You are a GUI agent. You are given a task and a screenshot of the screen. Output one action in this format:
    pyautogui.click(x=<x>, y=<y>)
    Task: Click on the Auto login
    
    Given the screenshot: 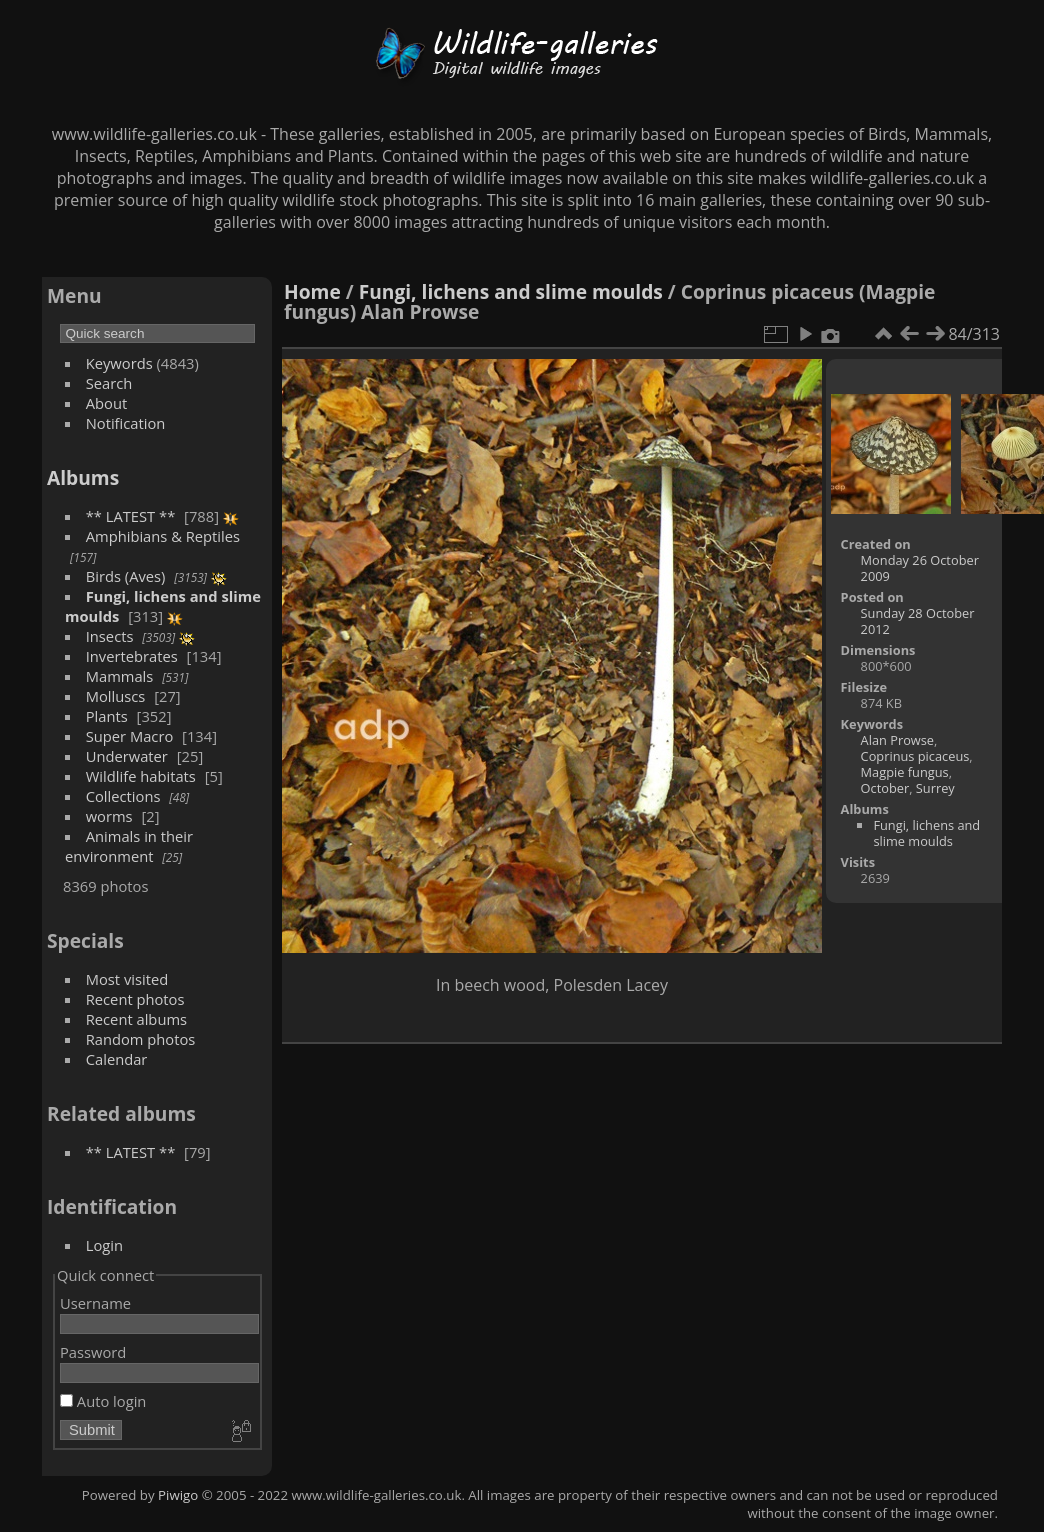 What is the action you would take?
    pyautogui.click(x=103, y=1401)
    